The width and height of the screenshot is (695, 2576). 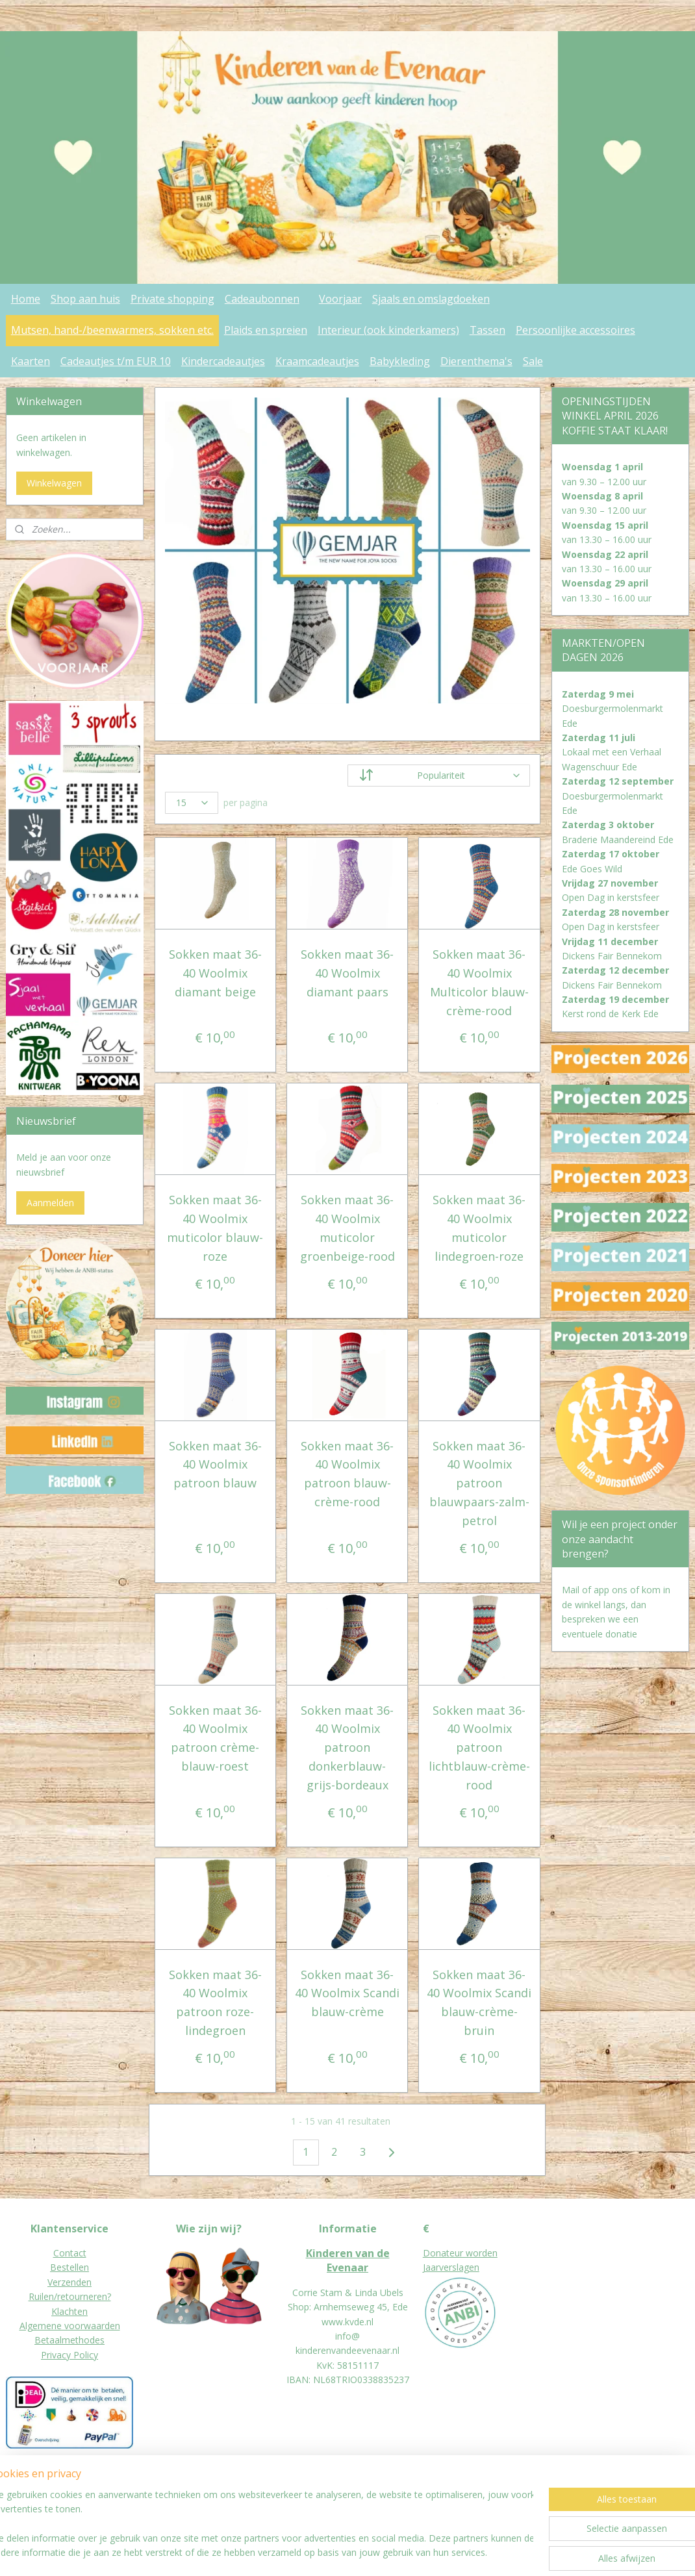 I want to click on Sokken maat 36-40 Woolmix muticolor blauw-roze, so click(x=216, y=1227).